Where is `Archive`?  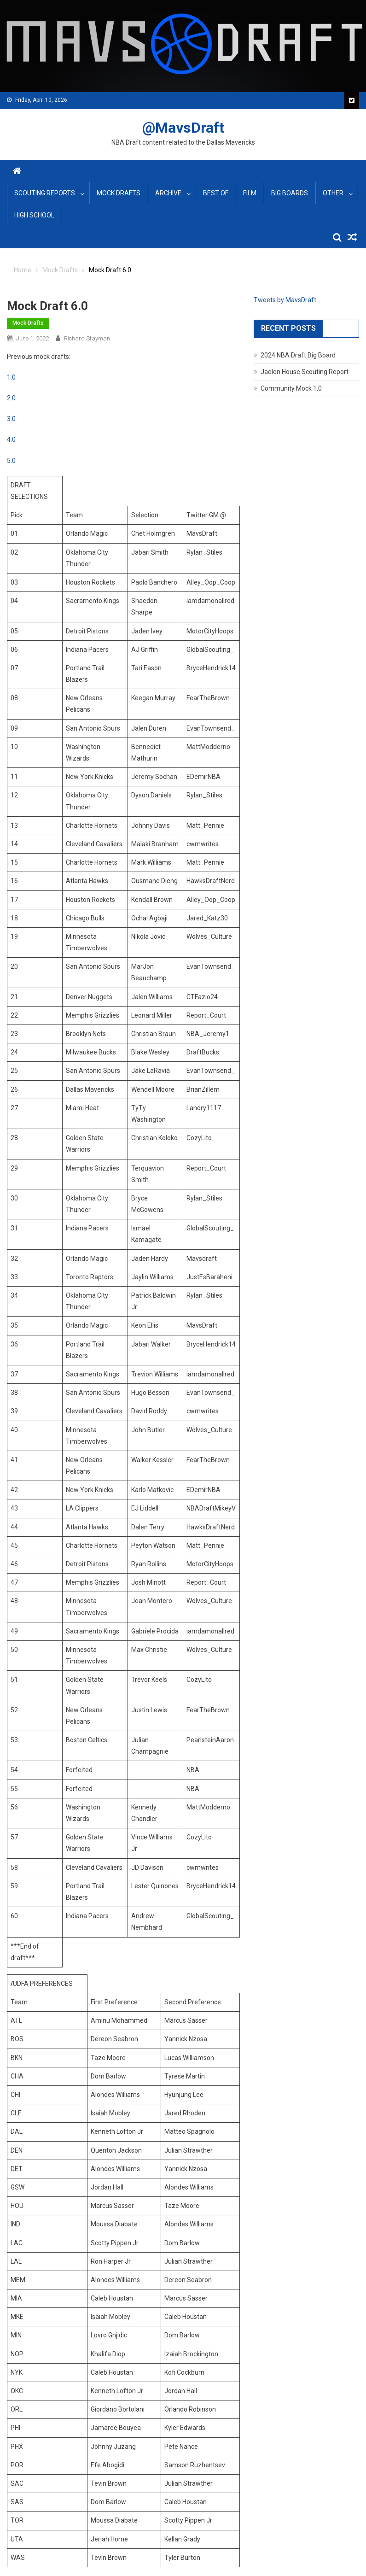
Archive is located at coordinates (168, 193).